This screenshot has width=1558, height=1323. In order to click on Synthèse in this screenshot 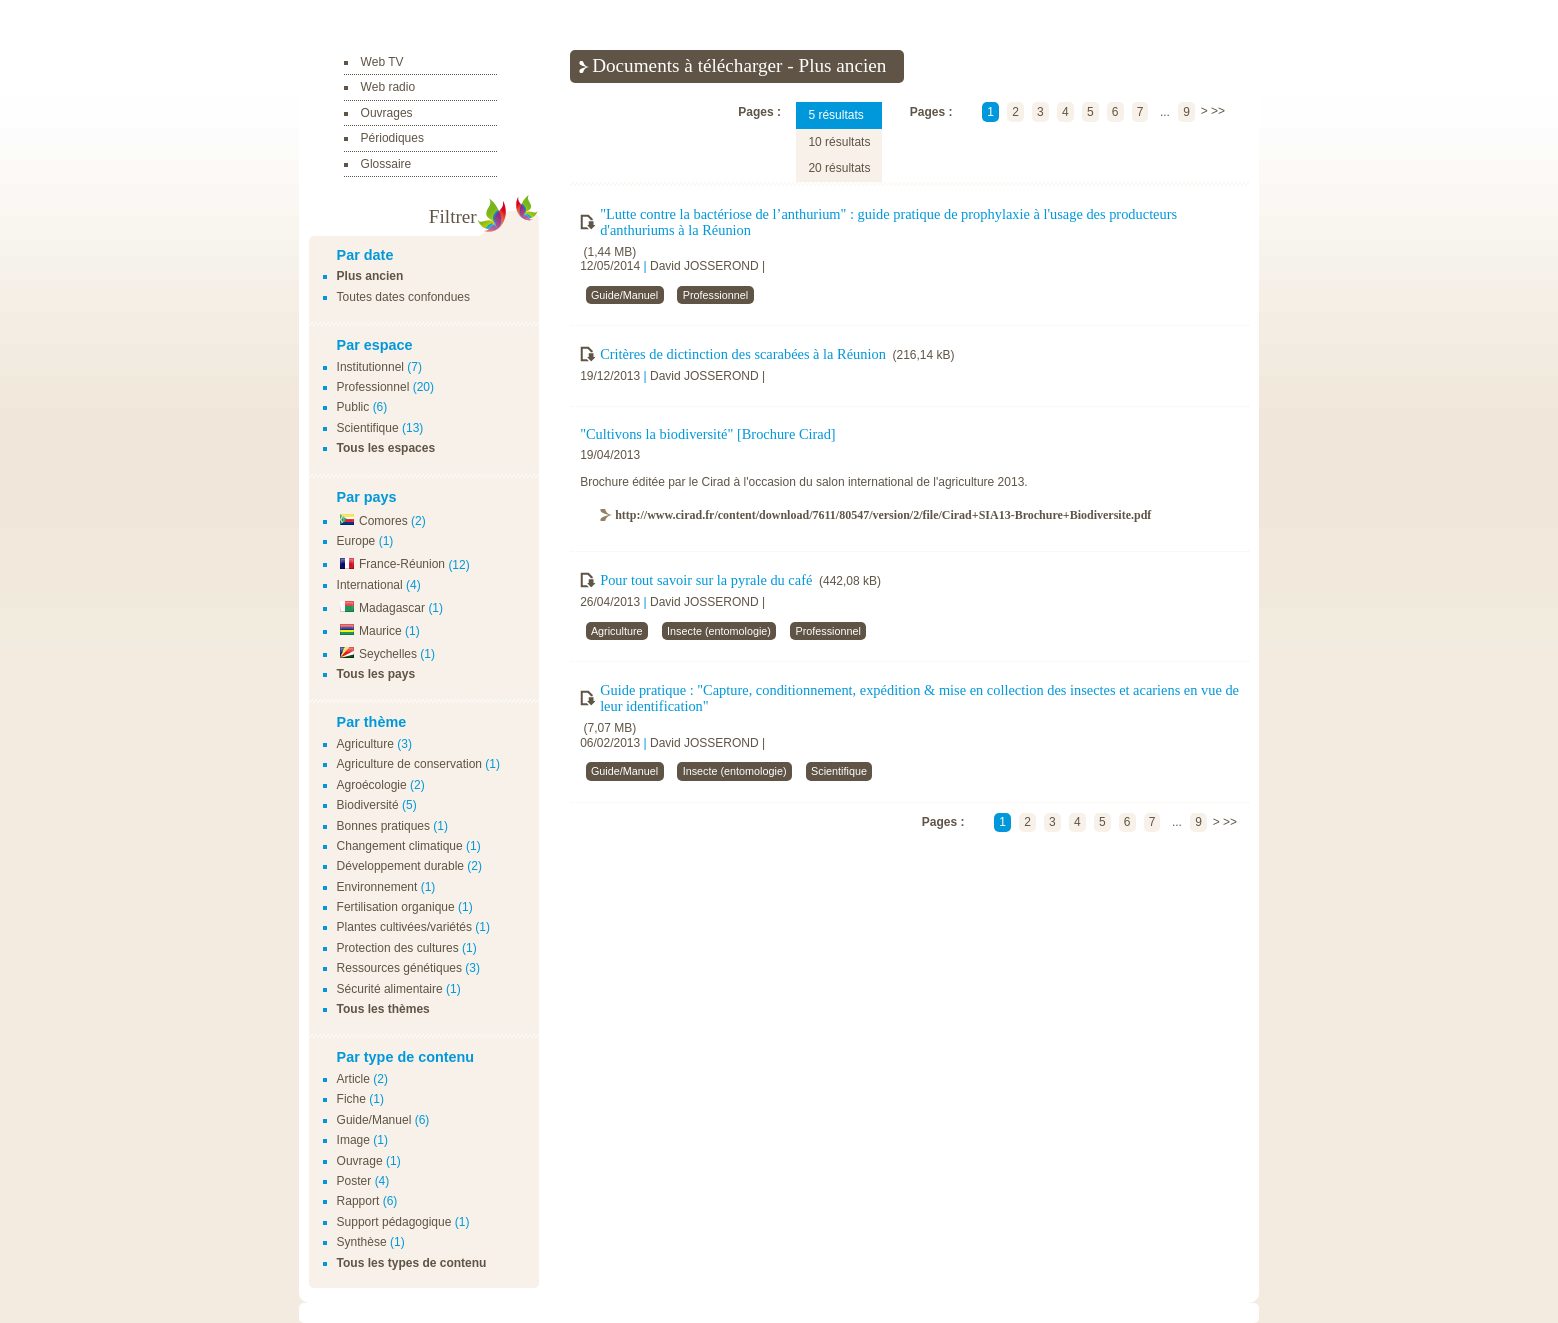, I will do `click(362, 1242)`.